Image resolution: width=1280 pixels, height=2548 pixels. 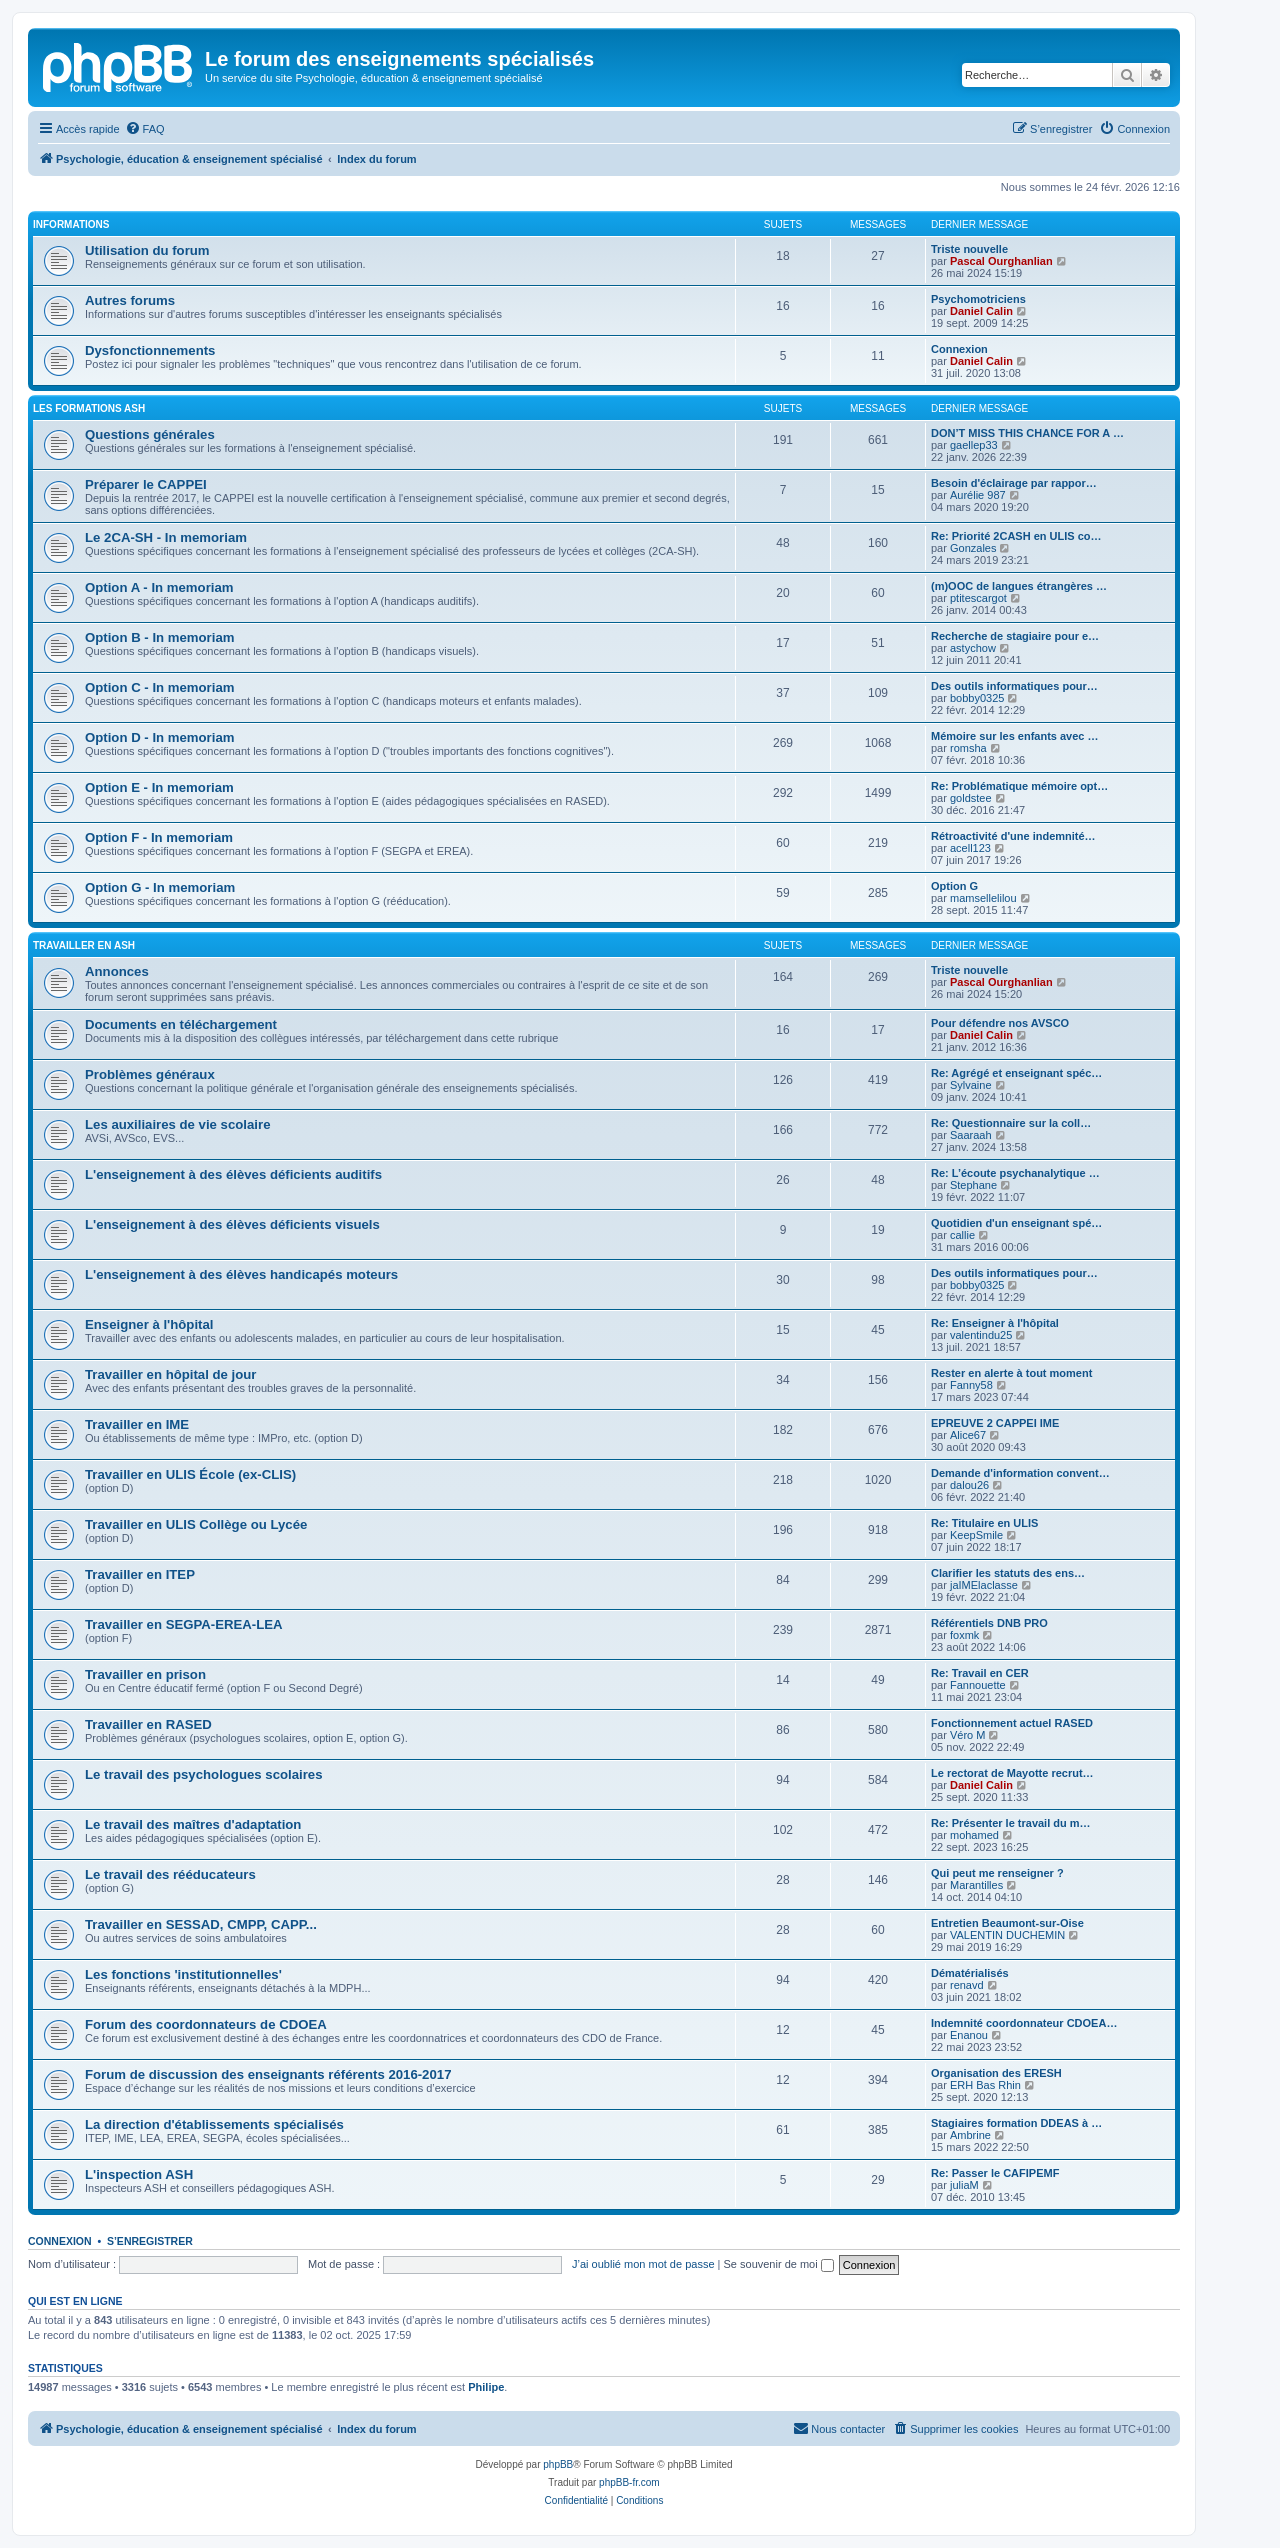 What do you see at coordinates (1011, 1823) in the screenshot?
I see `Re: Présenter le travail du m…` at bounding box center [1011, 1823].